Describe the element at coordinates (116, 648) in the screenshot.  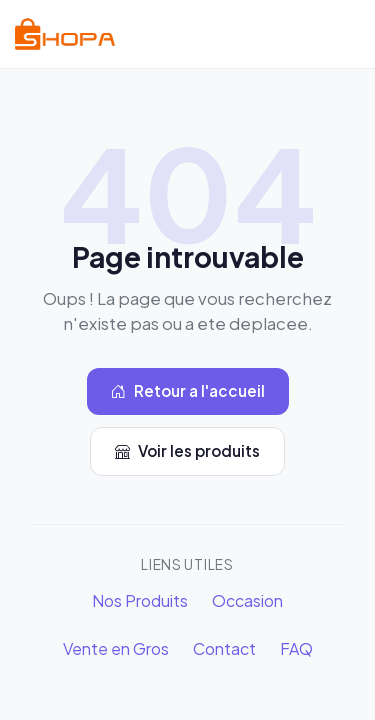
I see `Vente en Gros` at that location.